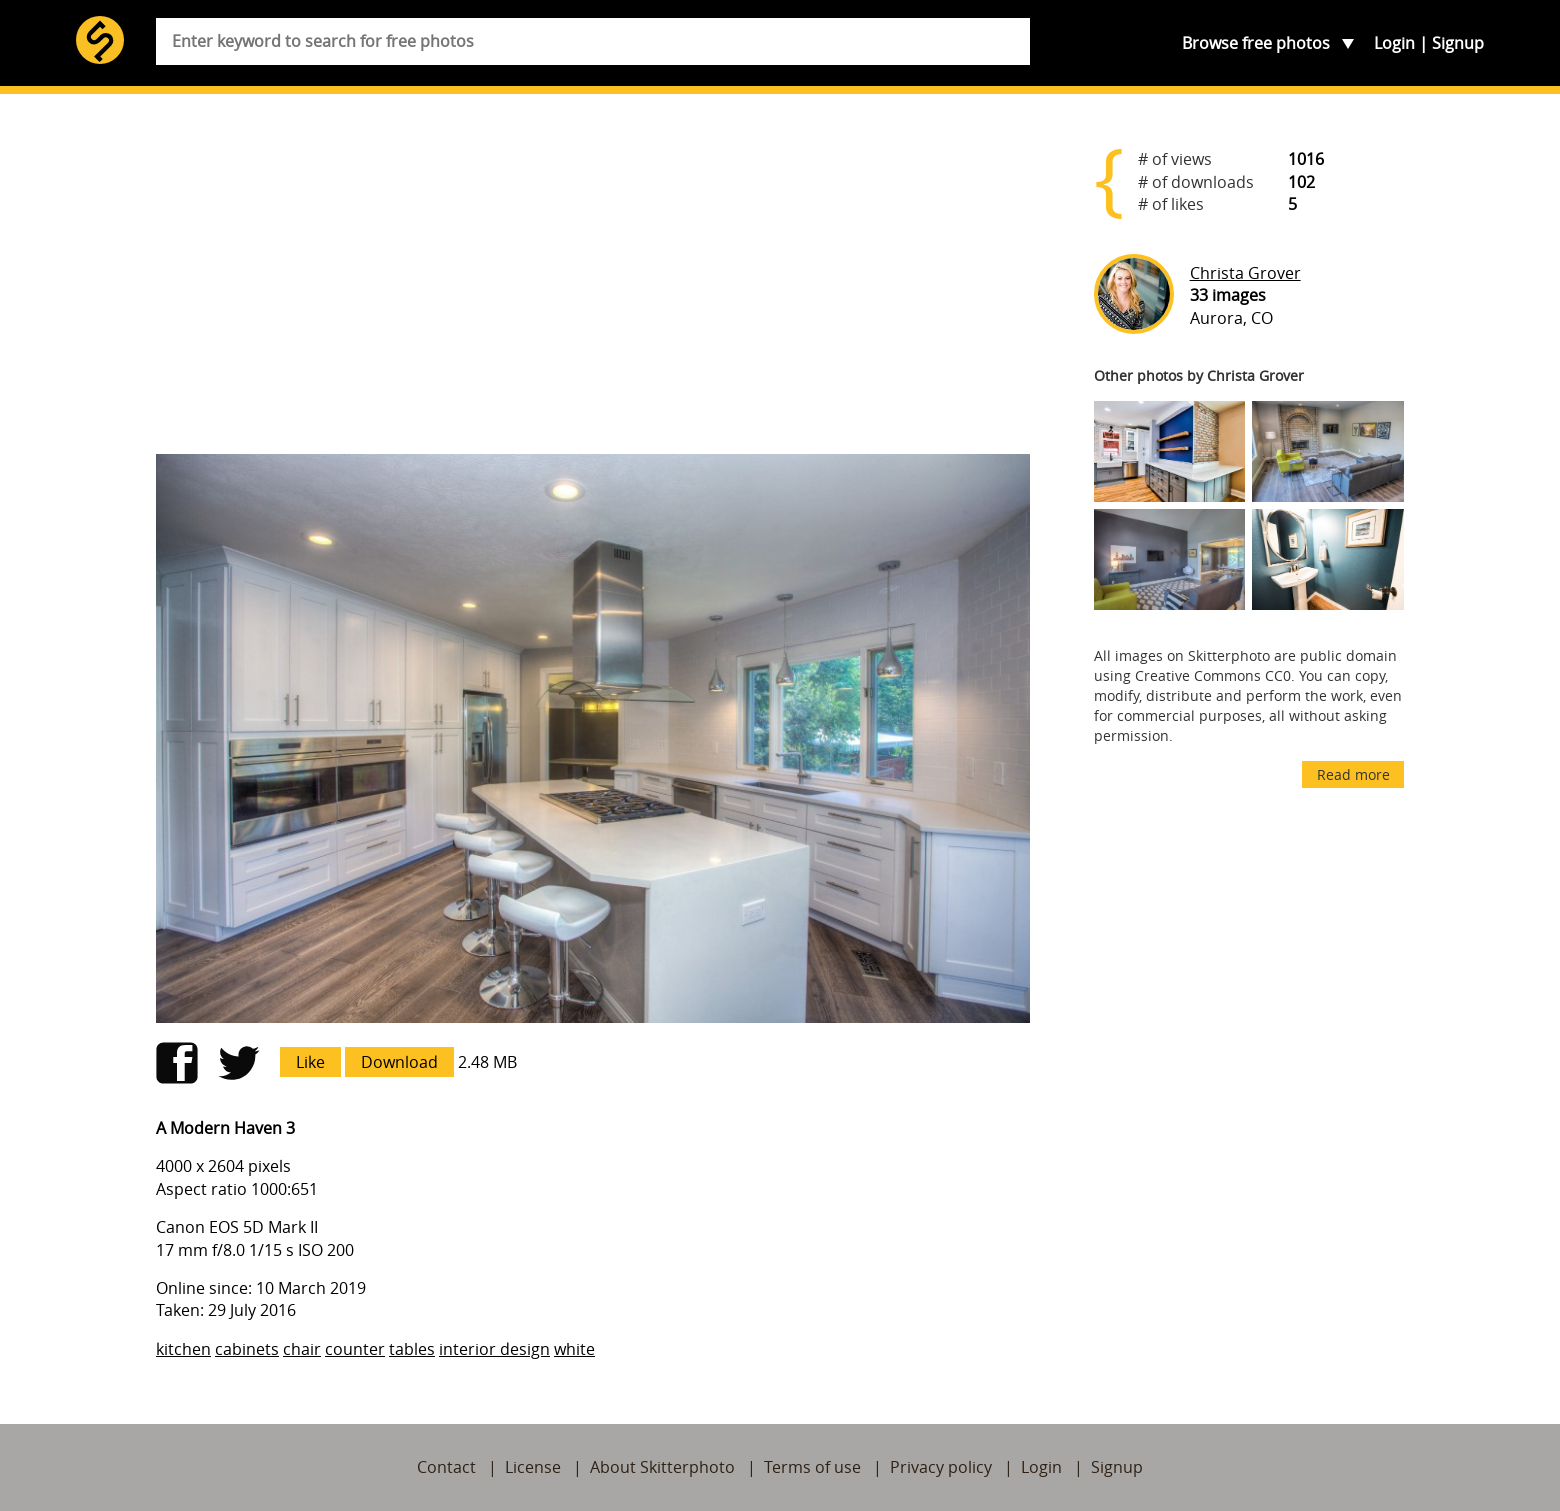 The image size is (1560, 1511). I want to click on Read more, so click(1353, 774).